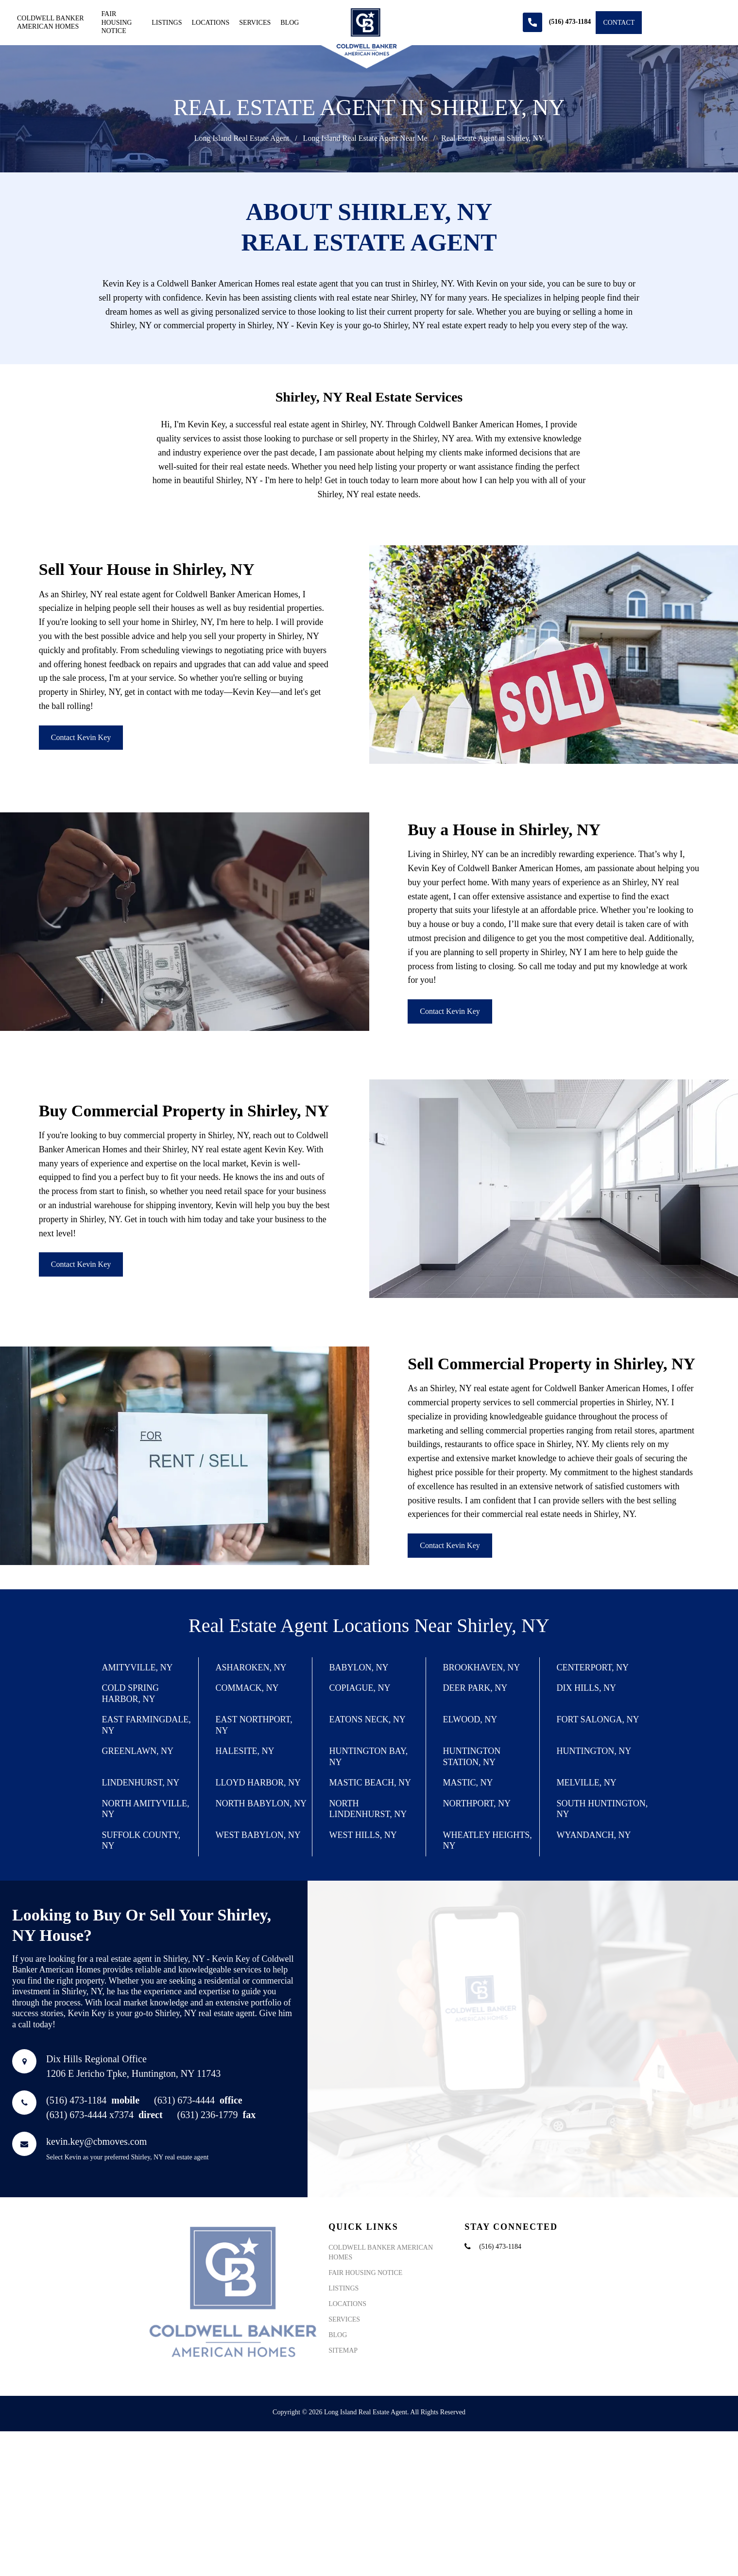 The width and height of the screenshot is (738, 2576). I want to click on South Huntington, NY, so click(602, 1809).